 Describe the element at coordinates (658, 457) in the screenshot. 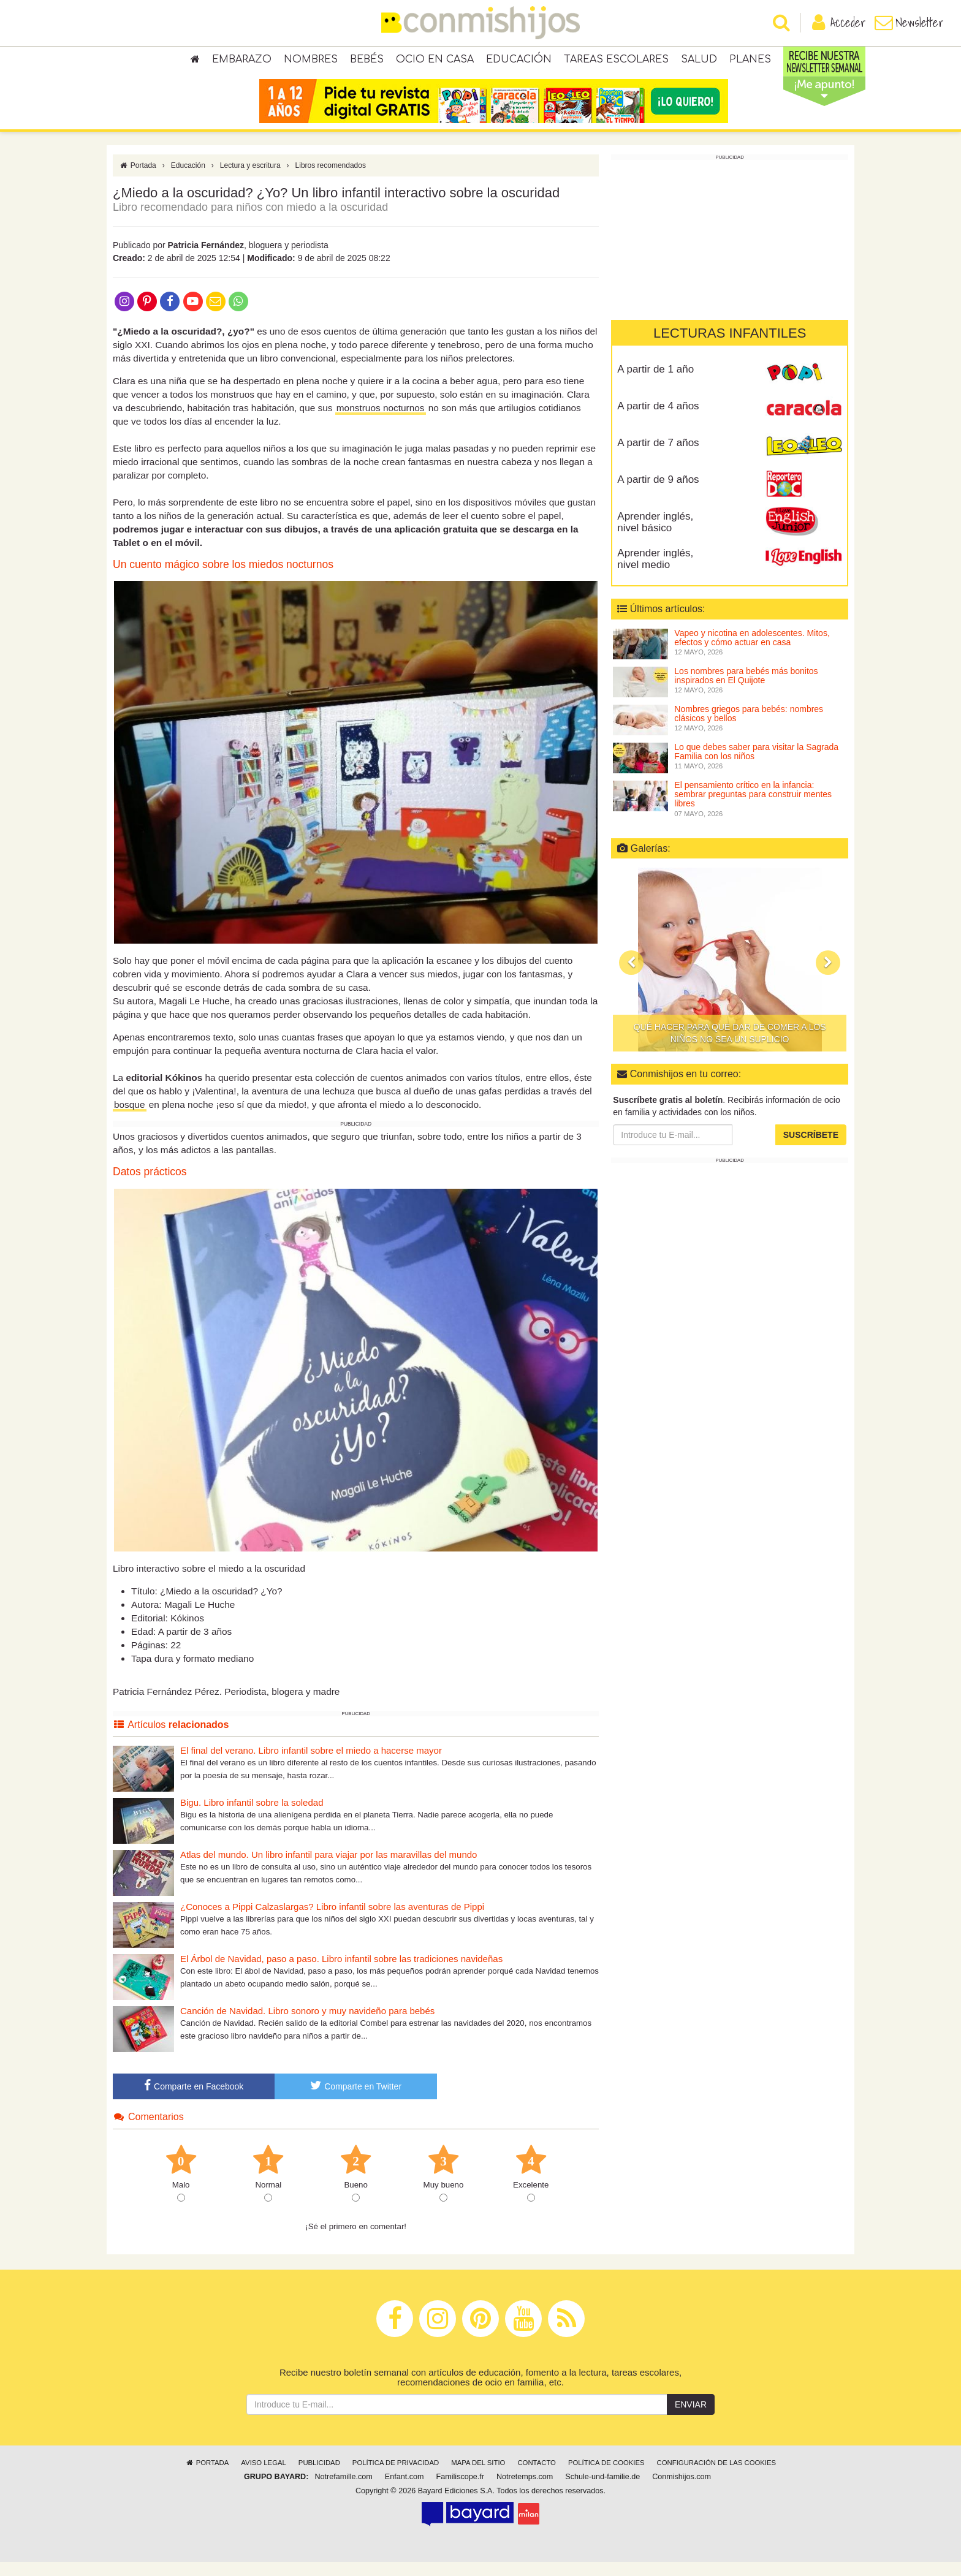

I see `A partir de 7 años` at that location.